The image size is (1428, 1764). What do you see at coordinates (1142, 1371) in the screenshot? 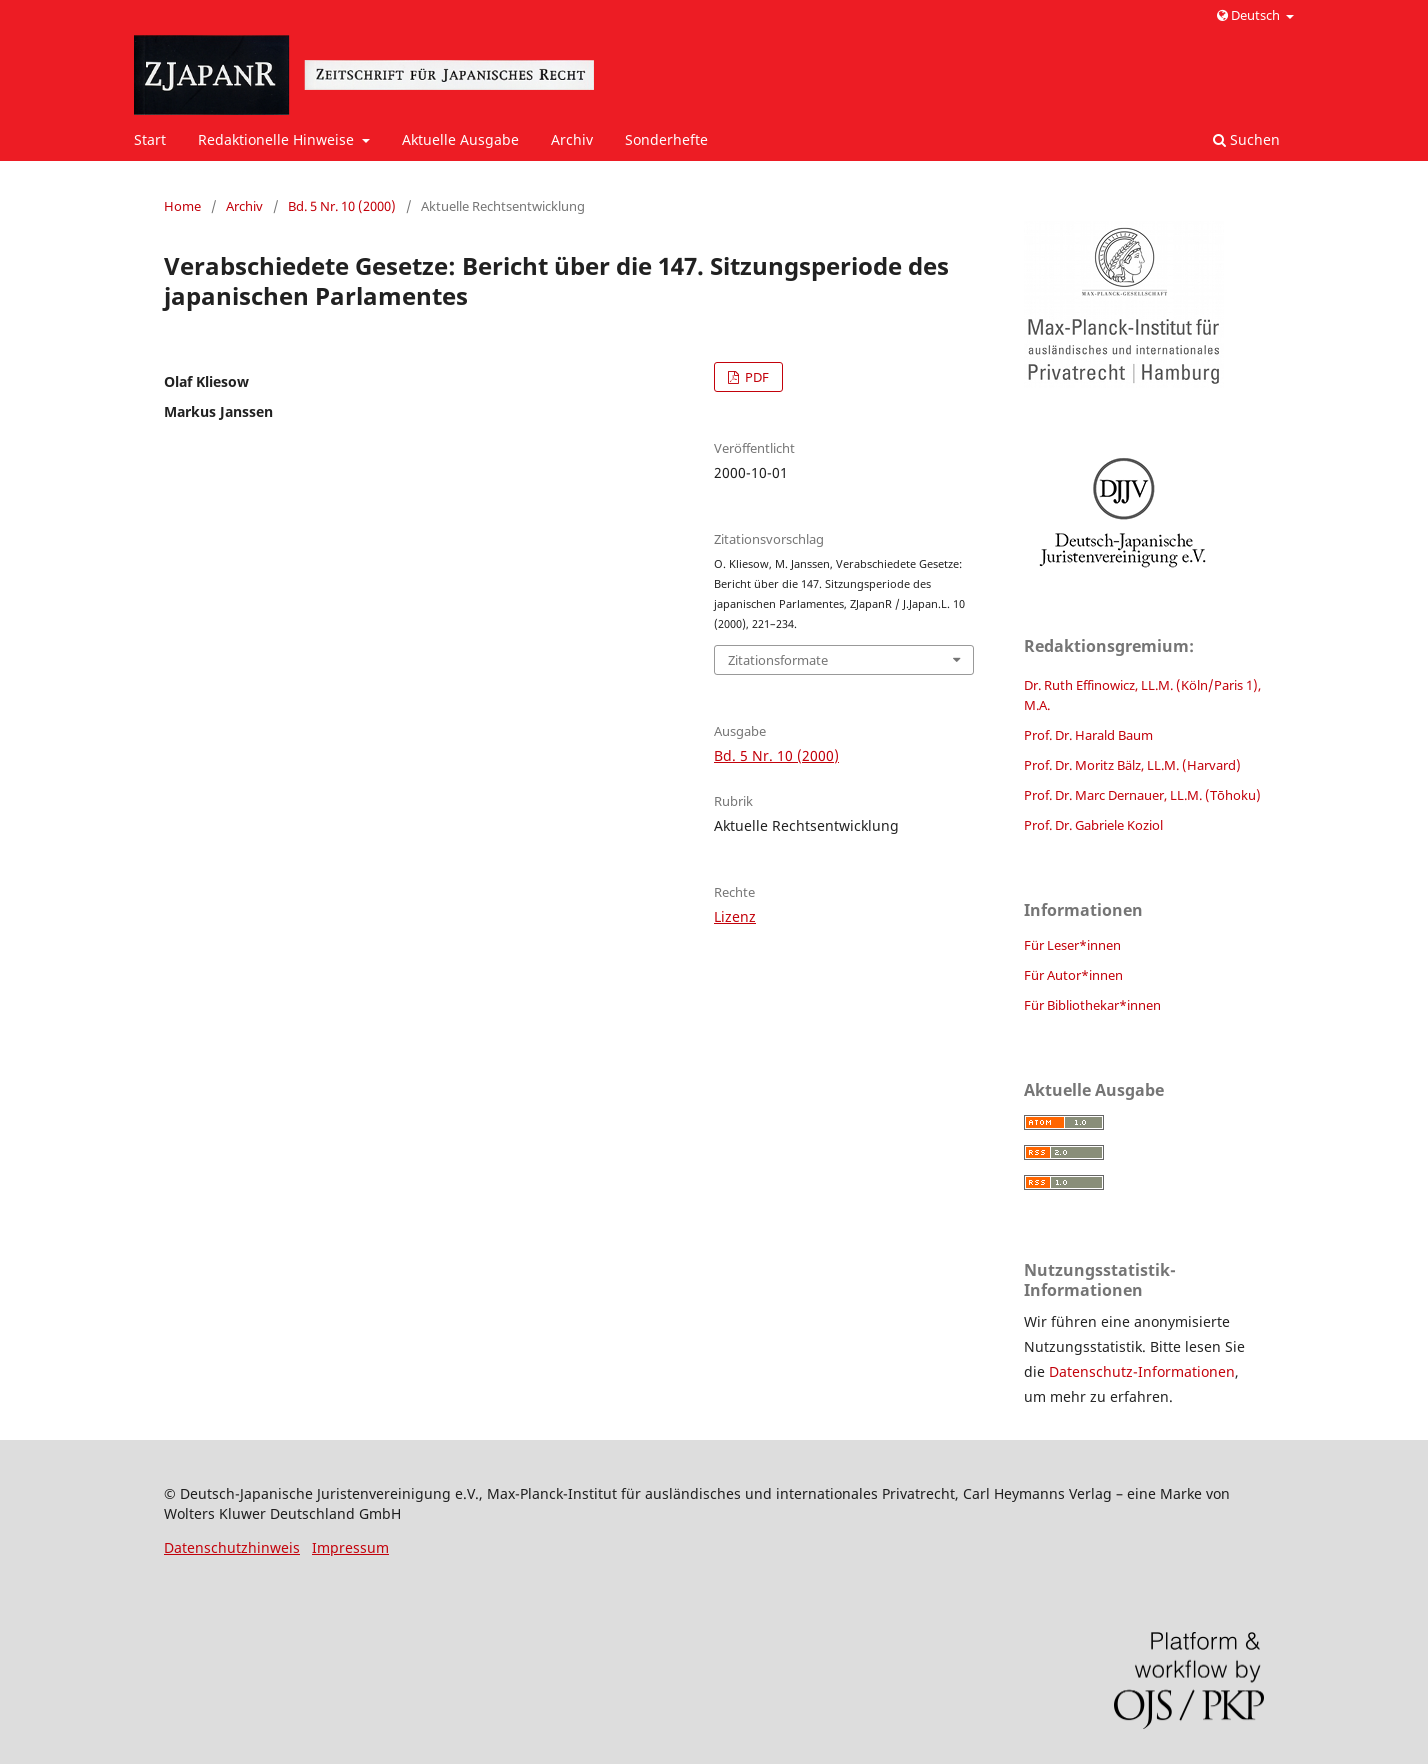
I see `Datenschutz-Informationen` at bounding box center [1142, 1371].